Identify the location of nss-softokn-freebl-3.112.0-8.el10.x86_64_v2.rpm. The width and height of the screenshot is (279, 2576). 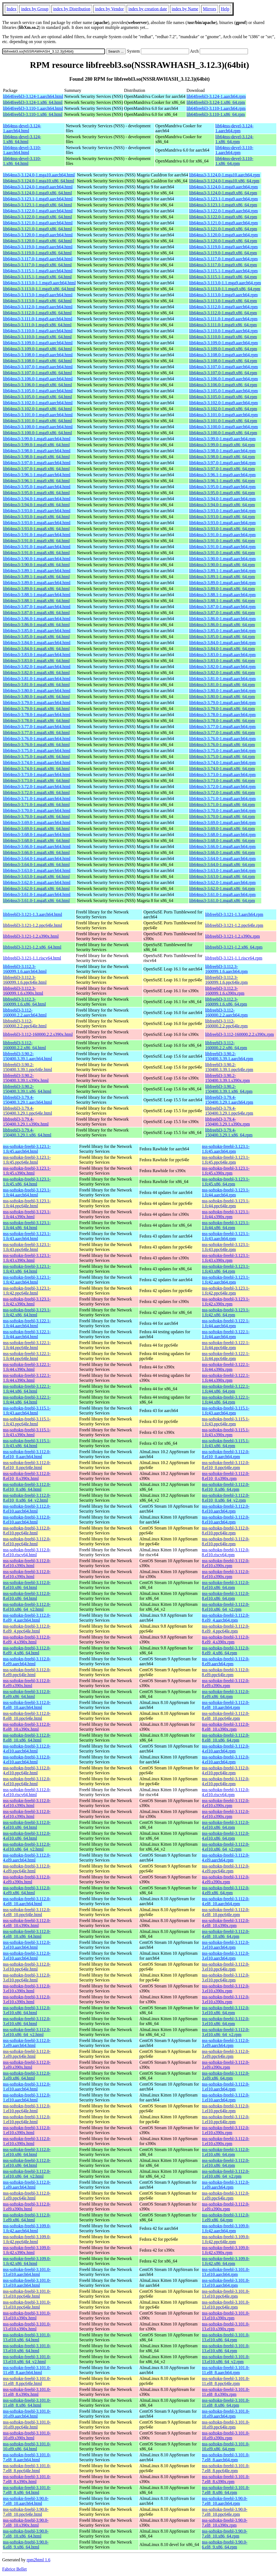
(225, 1607).